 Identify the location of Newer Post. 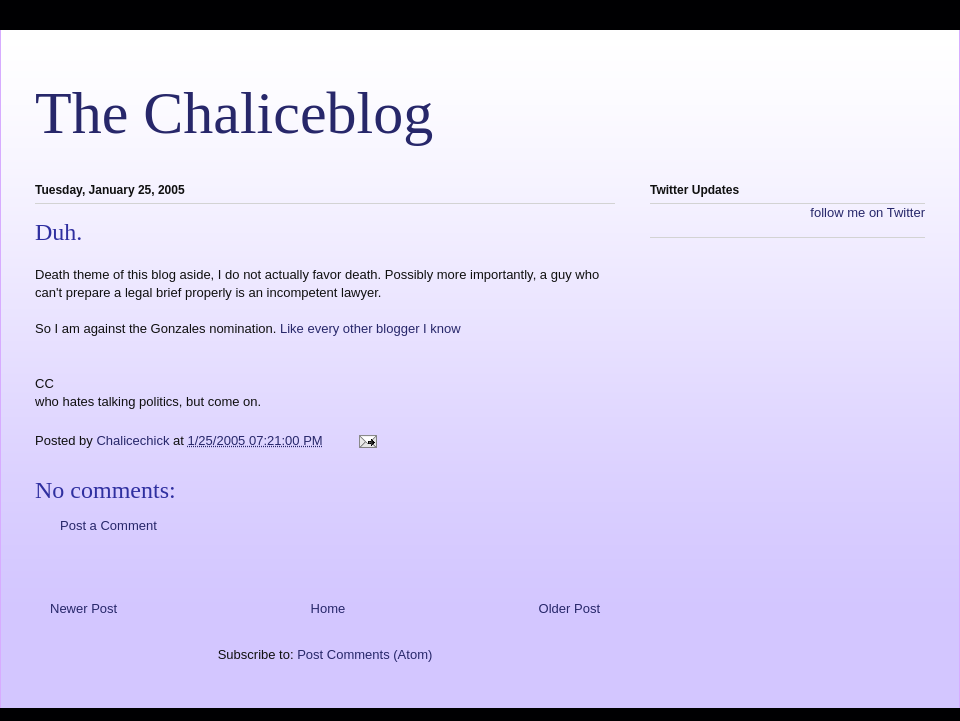
(83, 608).